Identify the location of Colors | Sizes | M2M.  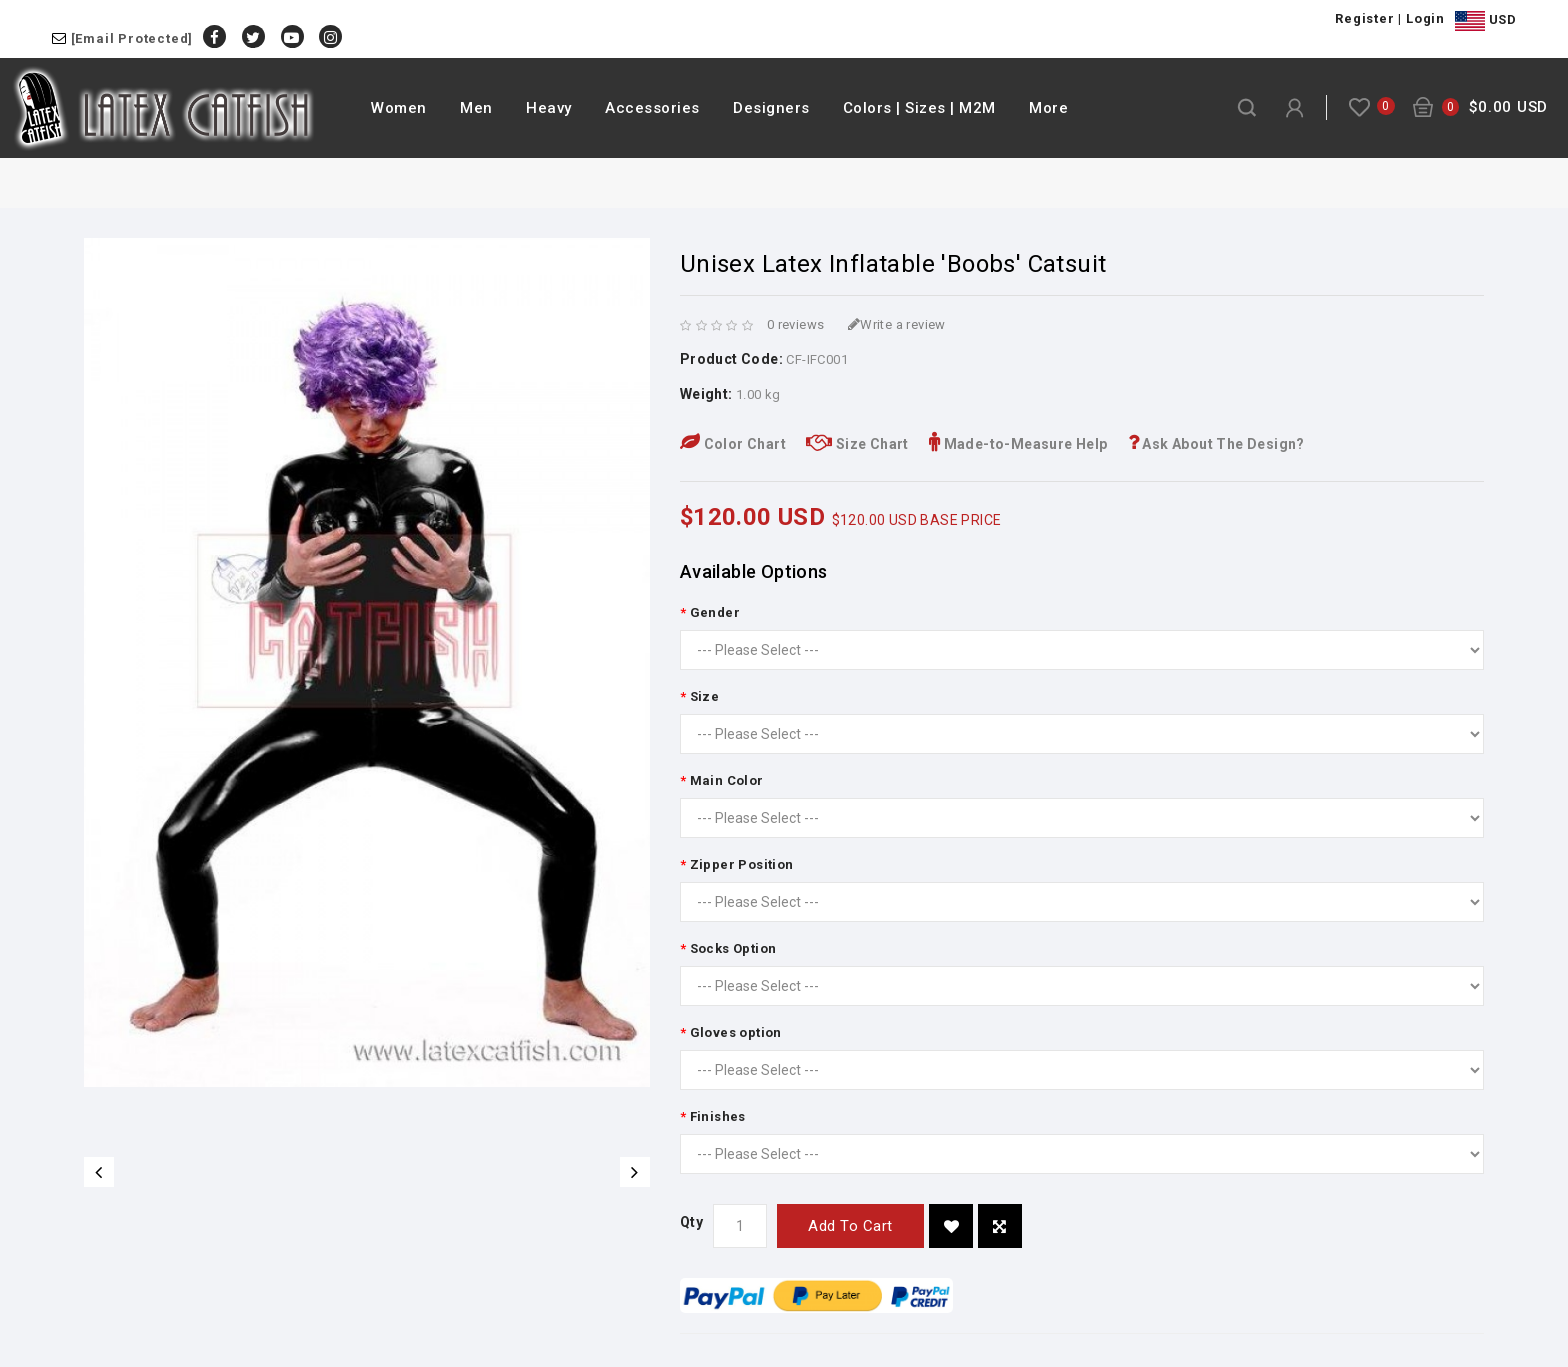
(919, 108).